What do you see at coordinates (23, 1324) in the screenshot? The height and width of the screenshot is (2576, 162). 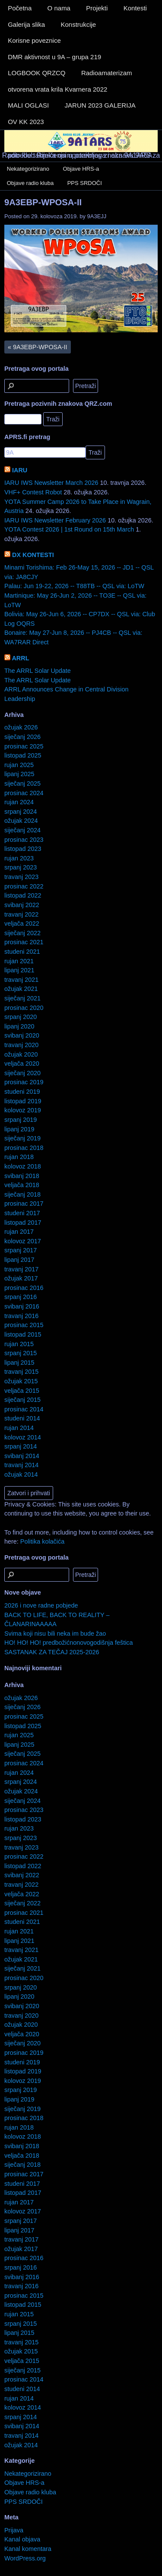 I see `prosinac 2015` at bounding box center [23, 1324].